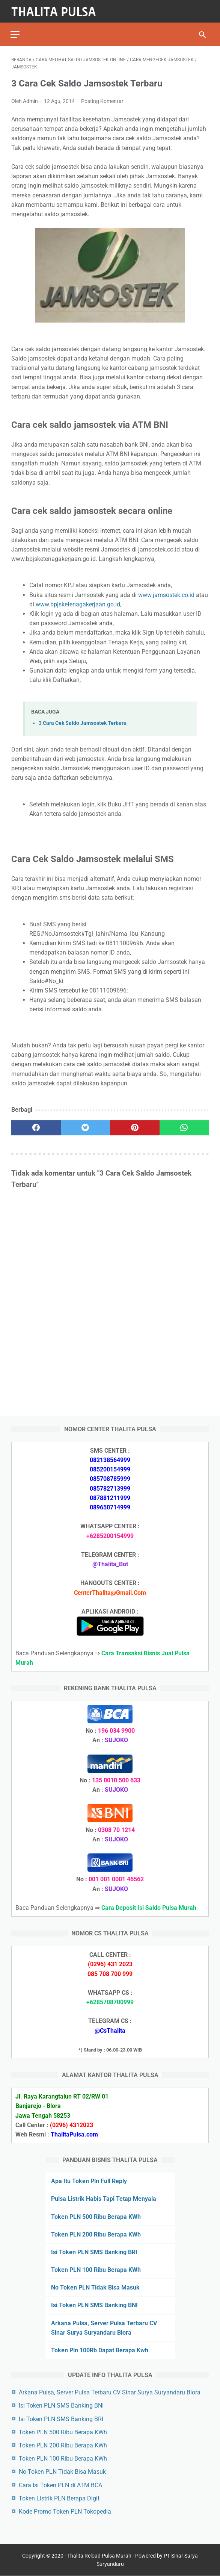 Image resolution: width=220 pixels, height=2576 pixels. What do you see at coordinates (94, 2305) in the screenshot?
I see `Isi Token PLN SMS Banking BNI` at bounding box center [94, 2305].